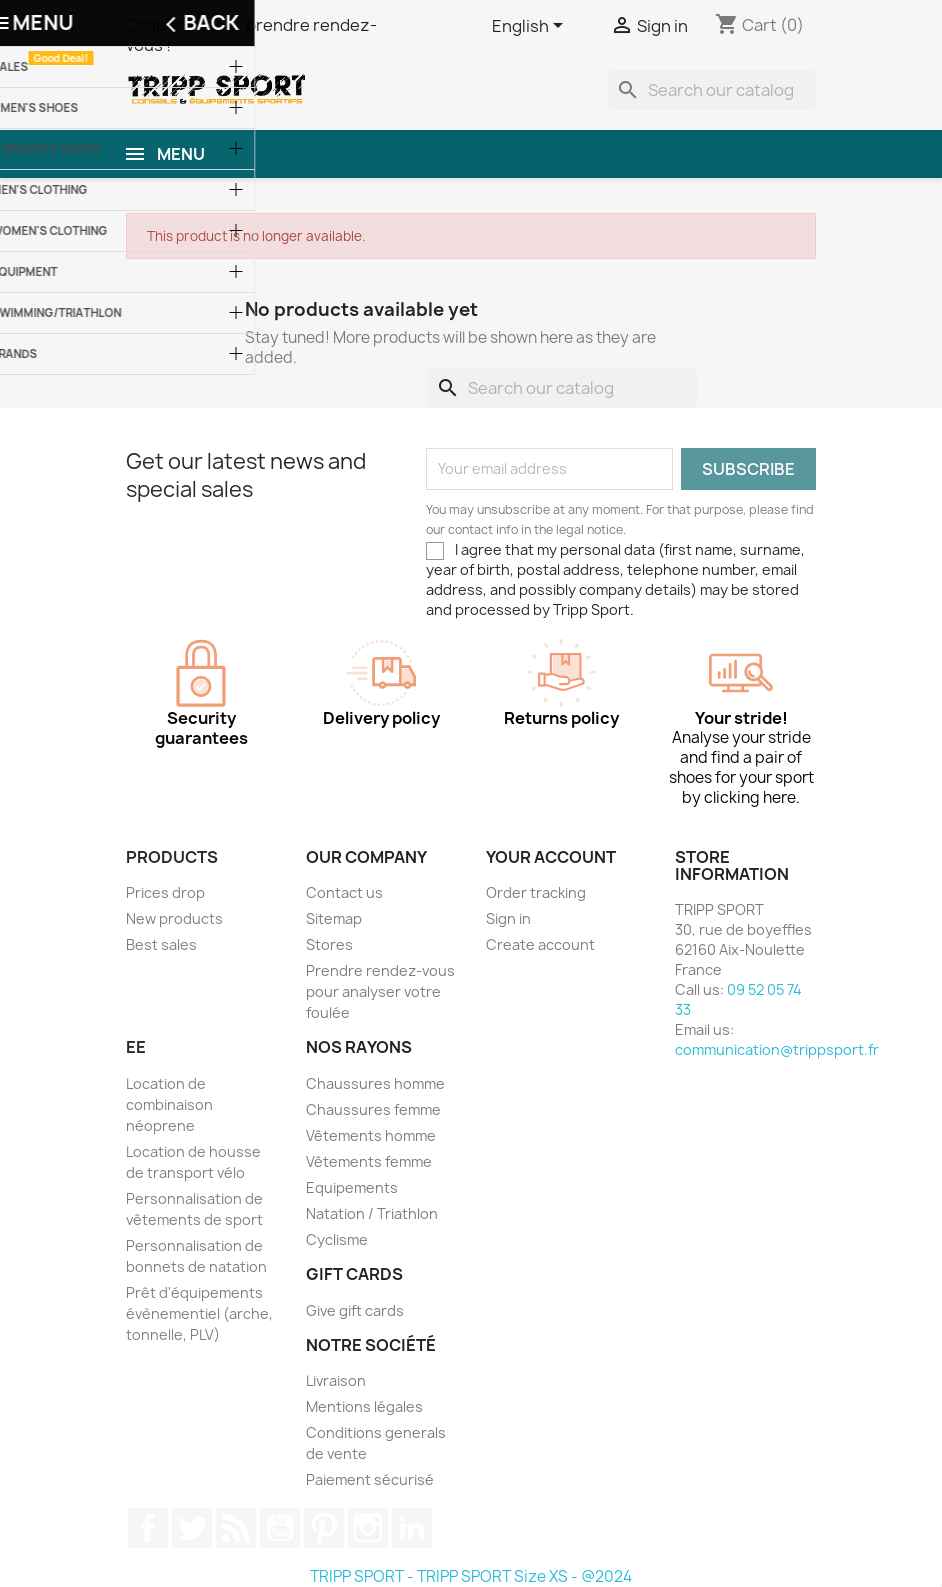 The height and width of the screenshot is (1587, 942). I want to click on Livraison, so click(336, 1380).